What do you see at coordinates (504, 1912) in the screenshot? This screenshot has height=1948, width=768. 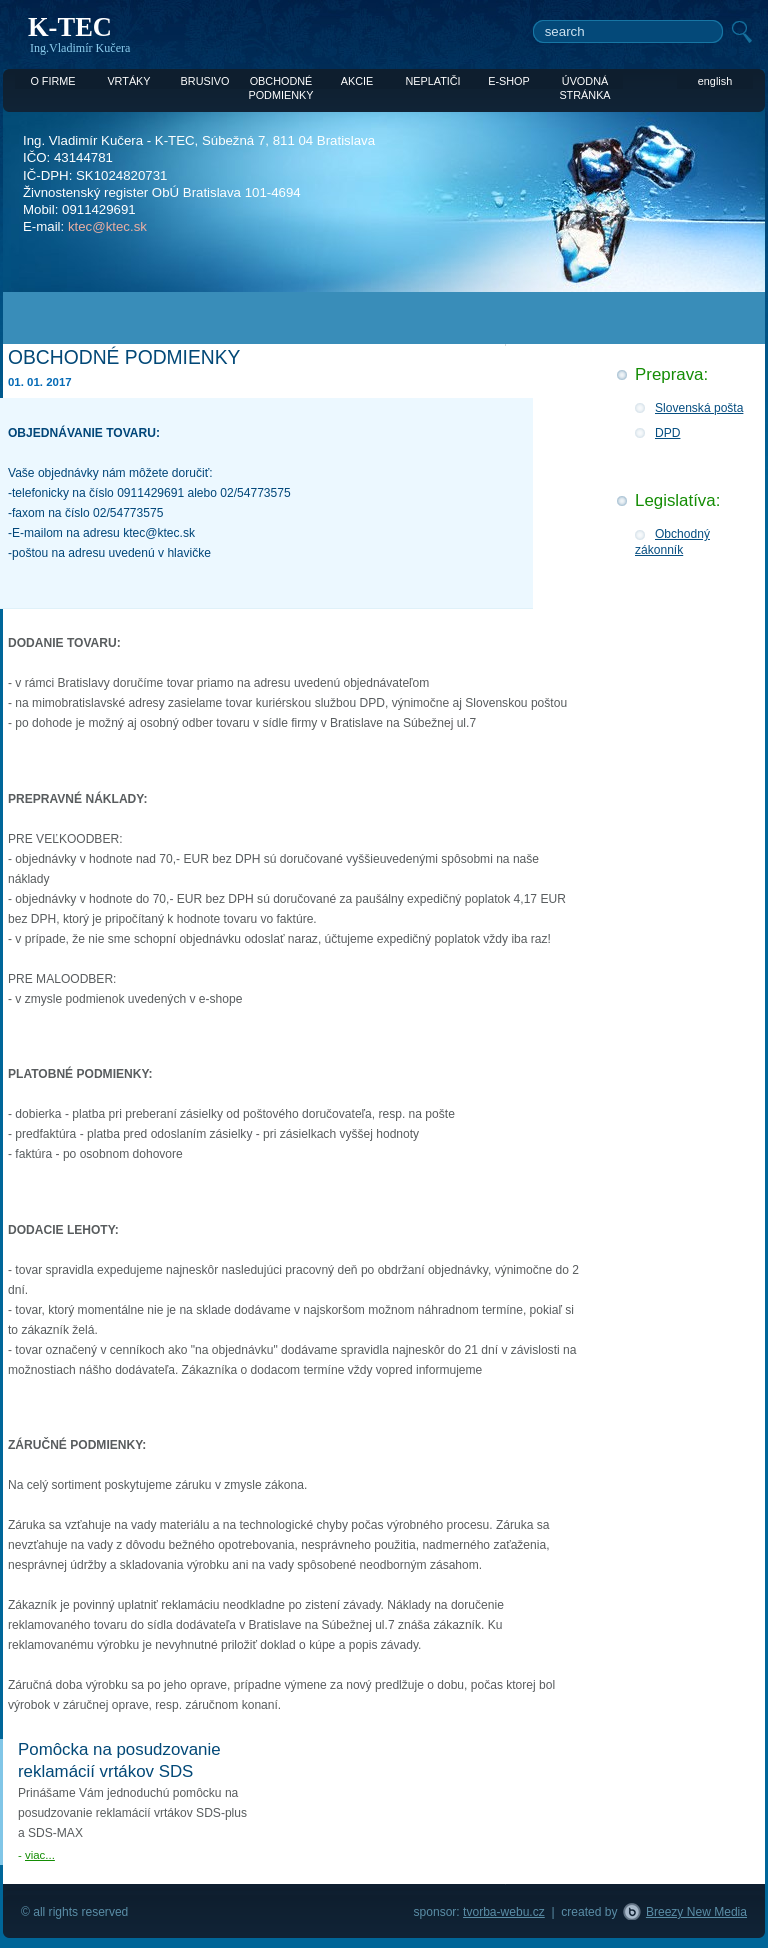 I see `tvorba-webu.cz` at bounding box center [504, 1912].